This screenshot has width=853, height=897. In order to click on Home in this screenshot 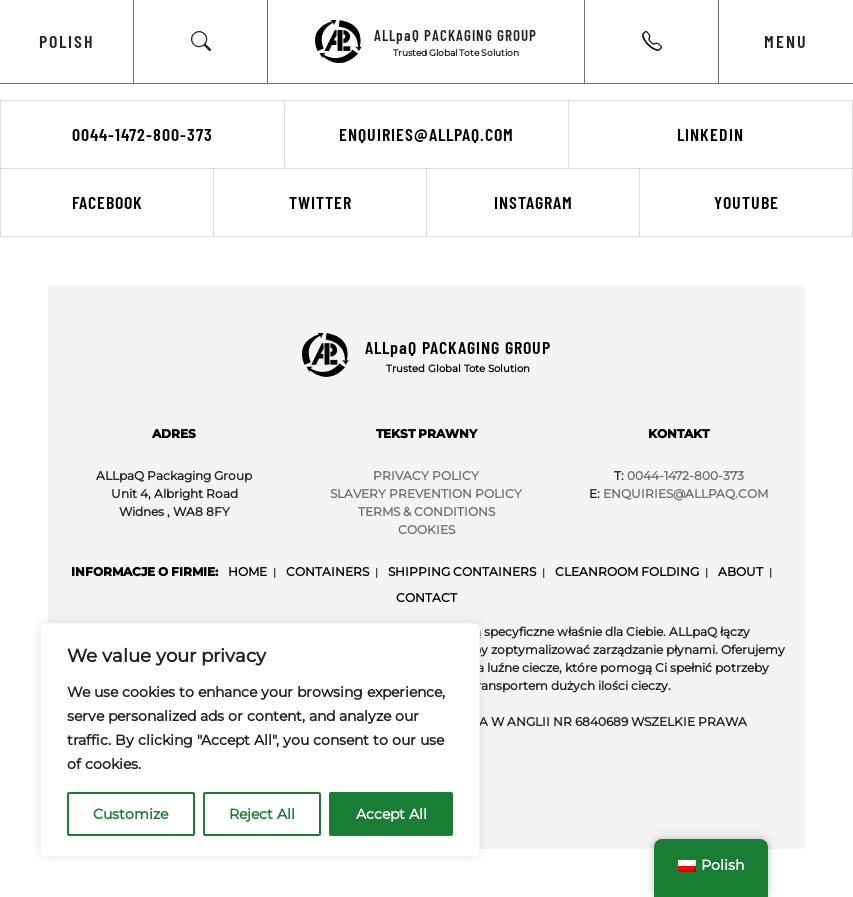, I will do `click(247, 571)`.